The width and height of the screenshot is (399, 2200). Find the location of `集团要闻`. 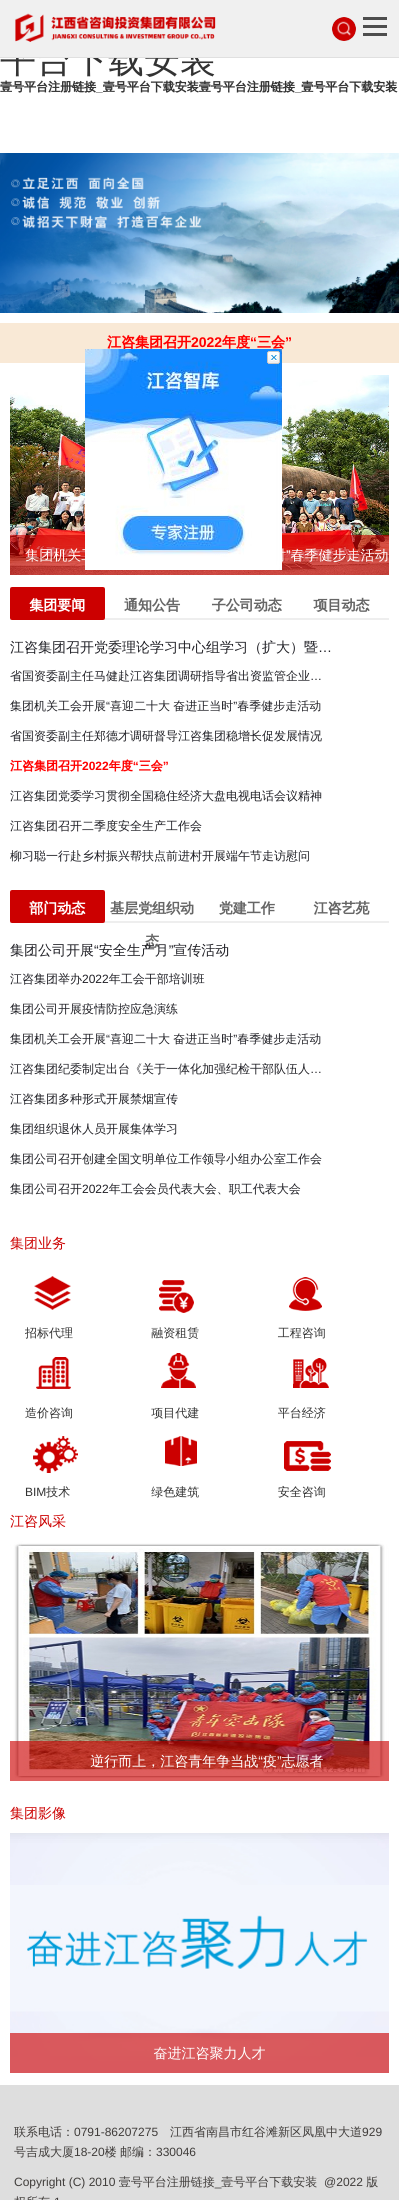

集团要闻 is located at coordinates (57, 605).